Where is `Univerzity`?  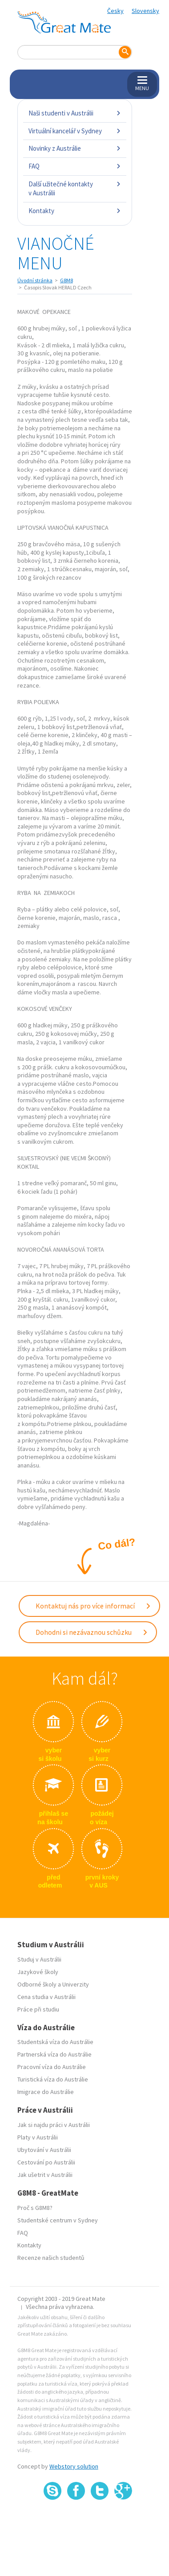 Univerzity is located at coordinates (75, 1984).